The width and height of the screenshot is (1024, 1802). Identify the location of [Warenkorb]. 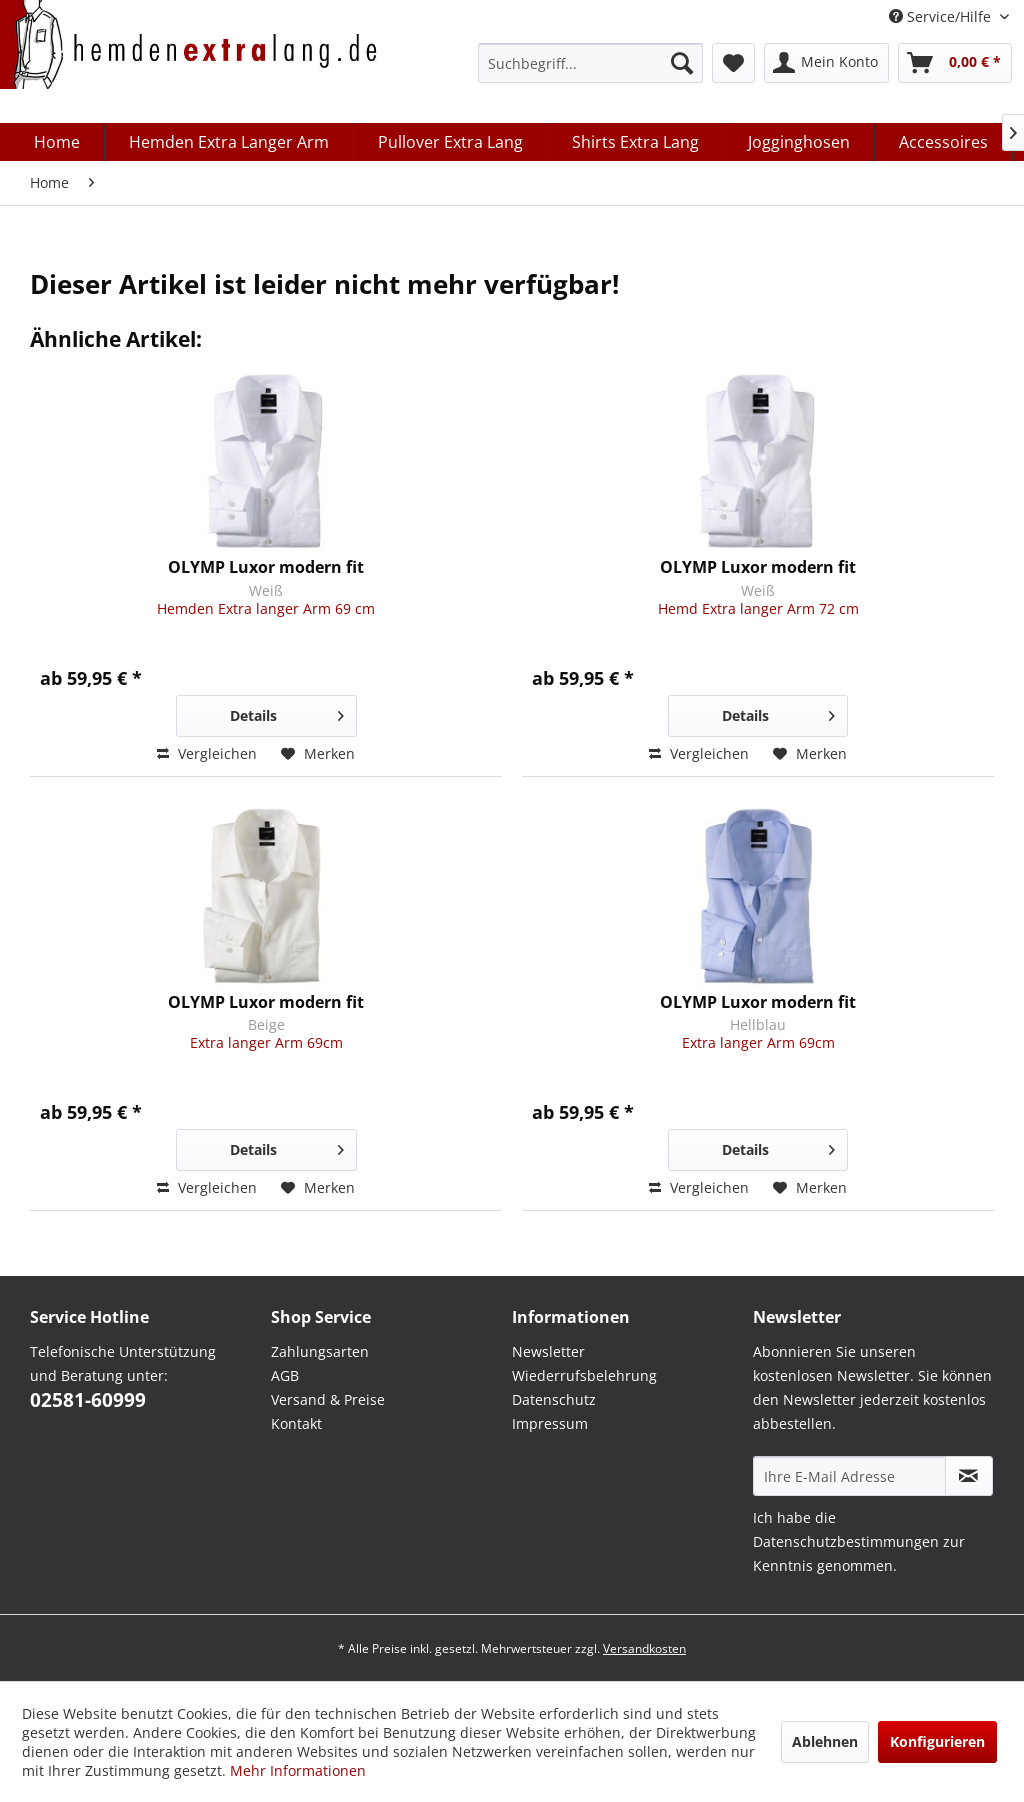
(955, 63).